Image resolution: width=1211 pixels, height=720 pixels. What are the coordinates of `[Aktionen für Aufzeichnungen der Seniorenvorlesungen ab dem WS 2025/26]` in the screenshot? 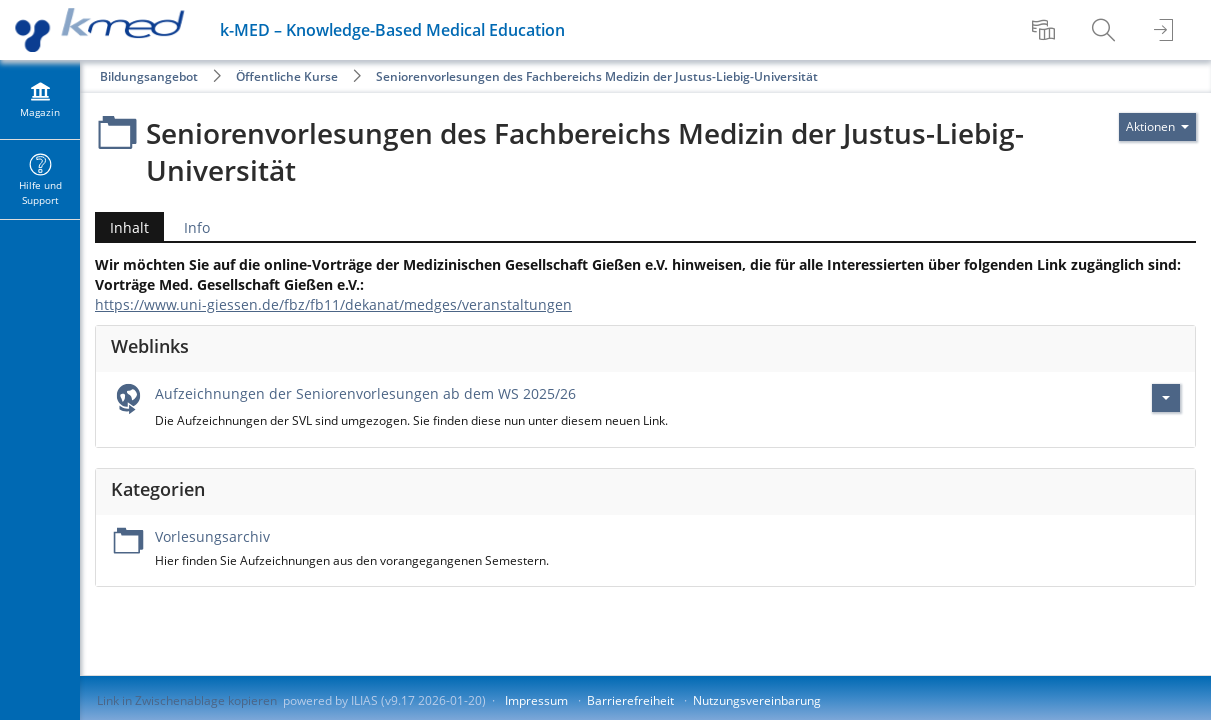 It's located at (1166, 398).